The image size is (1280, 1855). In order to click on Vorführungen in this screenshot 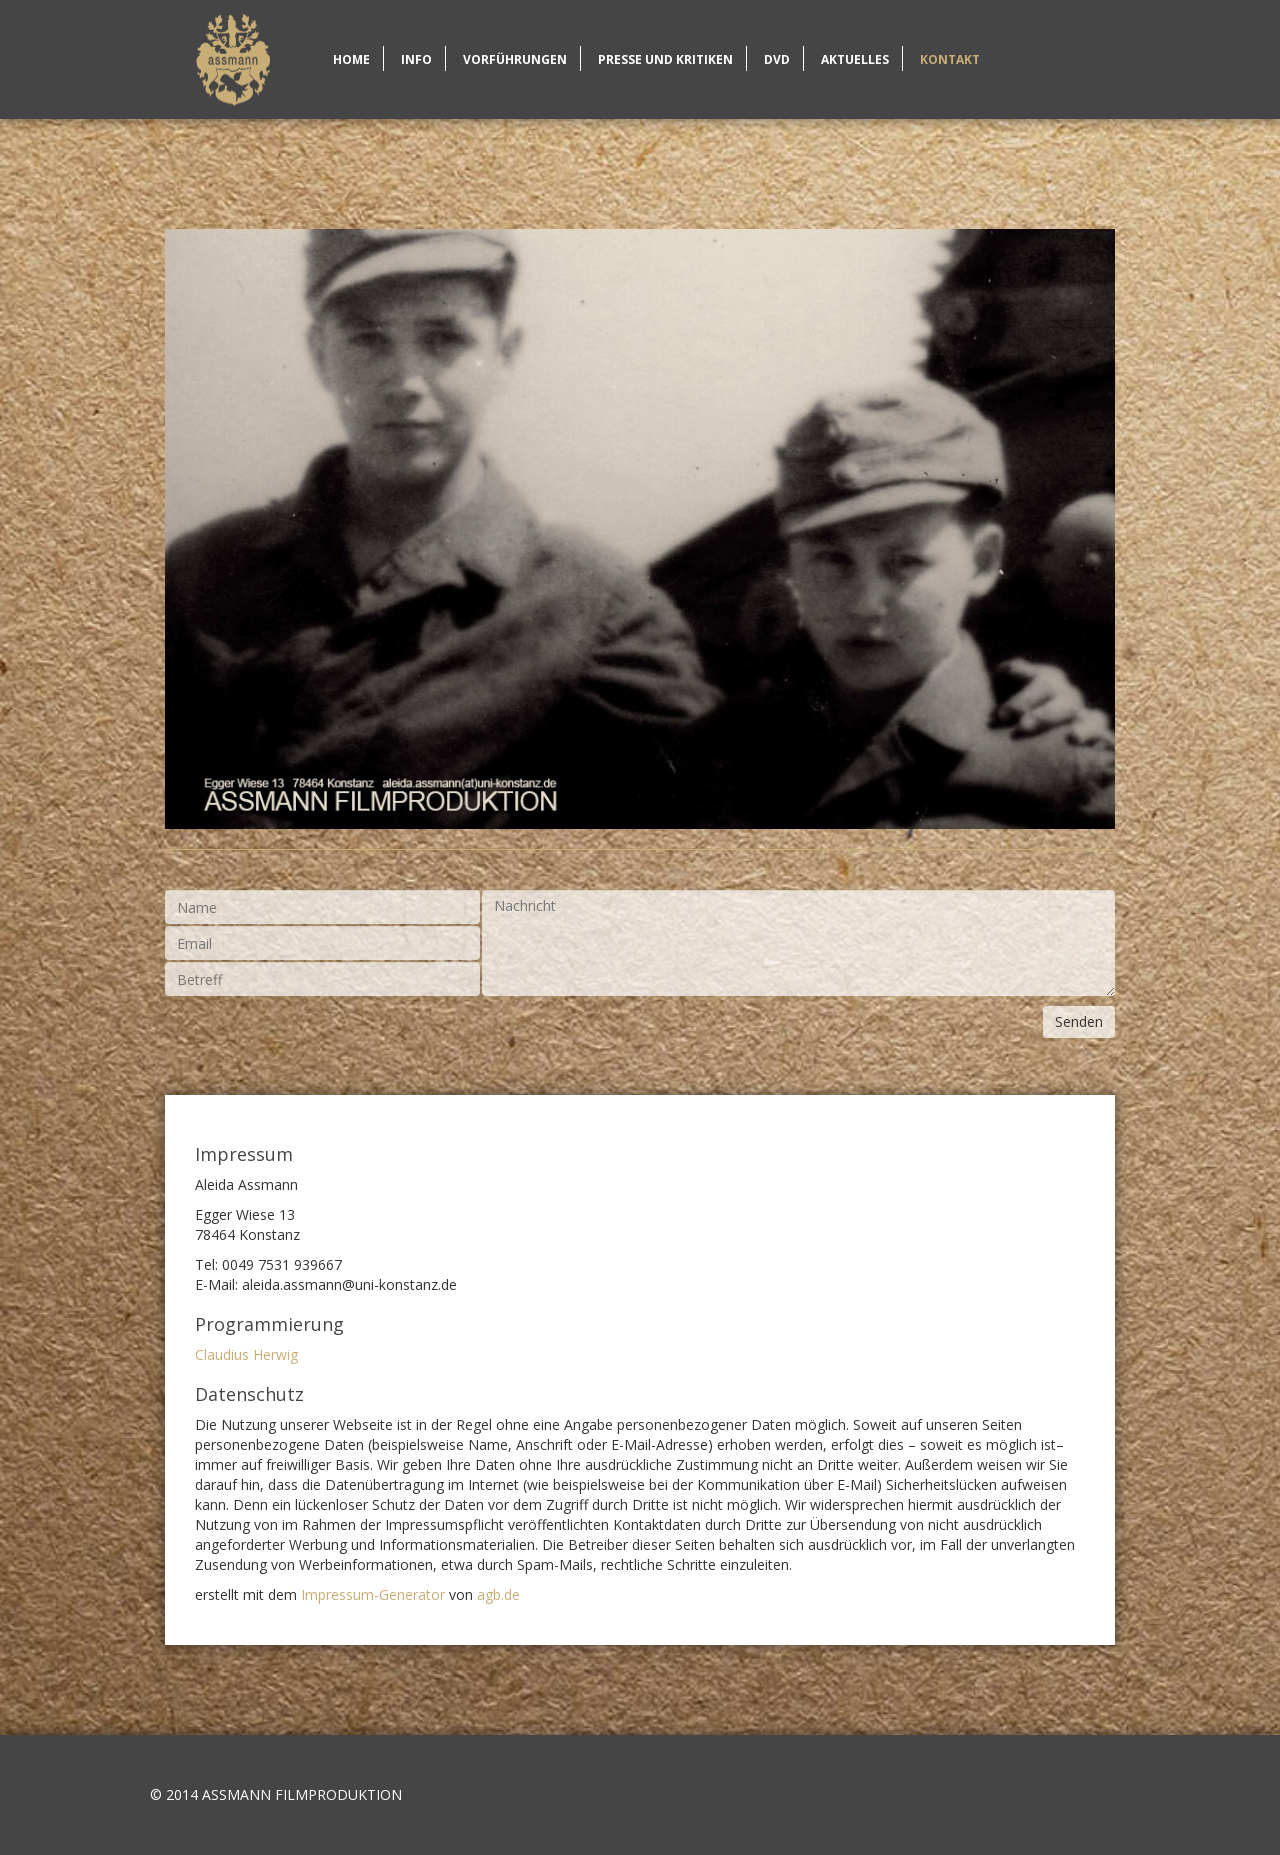, I will do `click(515, 59)`.